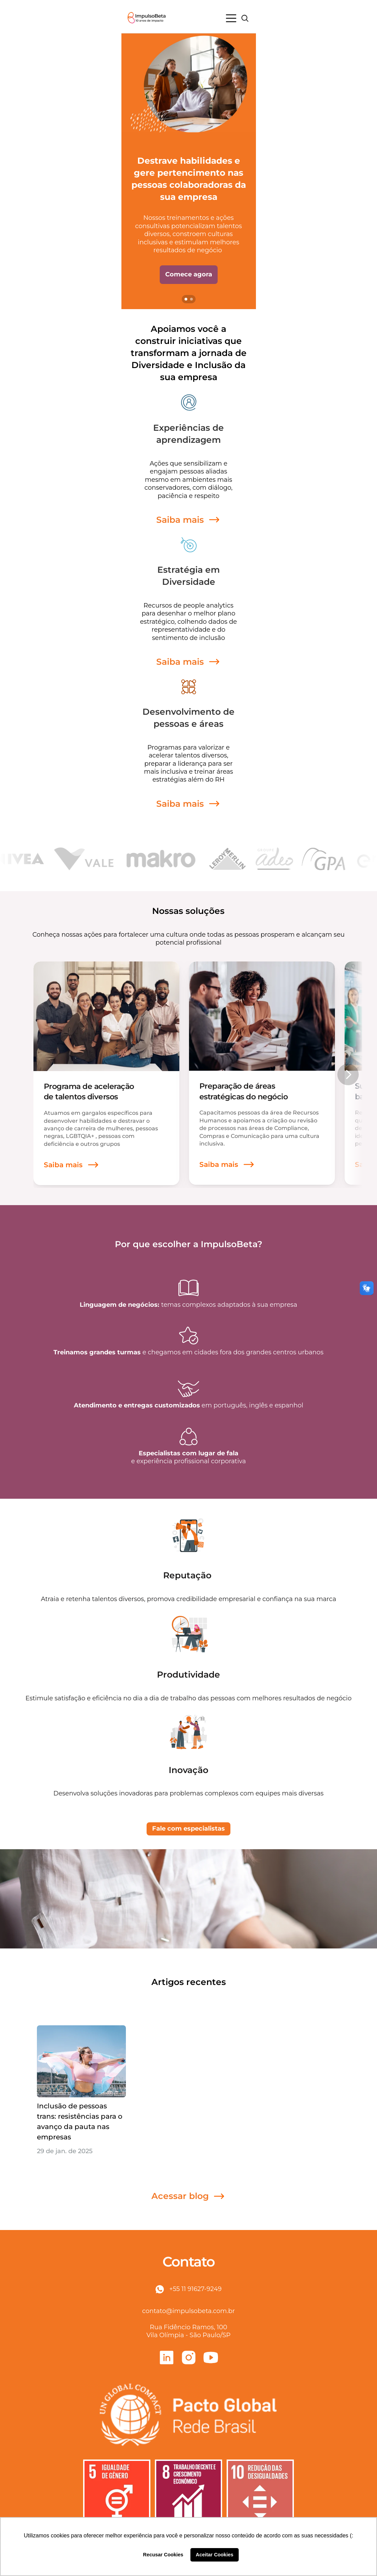  Describe the element at coordinates (192, 299) in the screenshot. I see `[Scroll to page 2]` at that location.